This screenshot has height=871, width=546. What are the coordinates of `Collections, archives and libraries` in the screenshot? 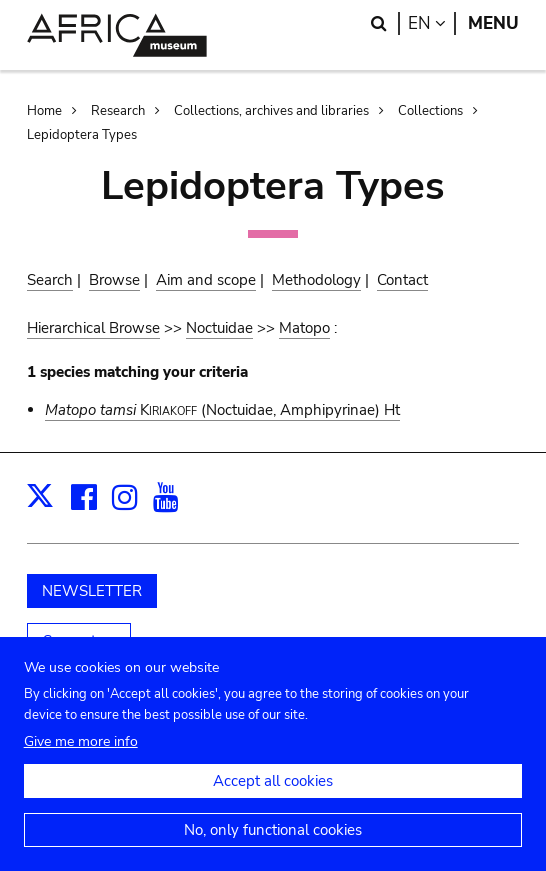 It's located at (271, 111).